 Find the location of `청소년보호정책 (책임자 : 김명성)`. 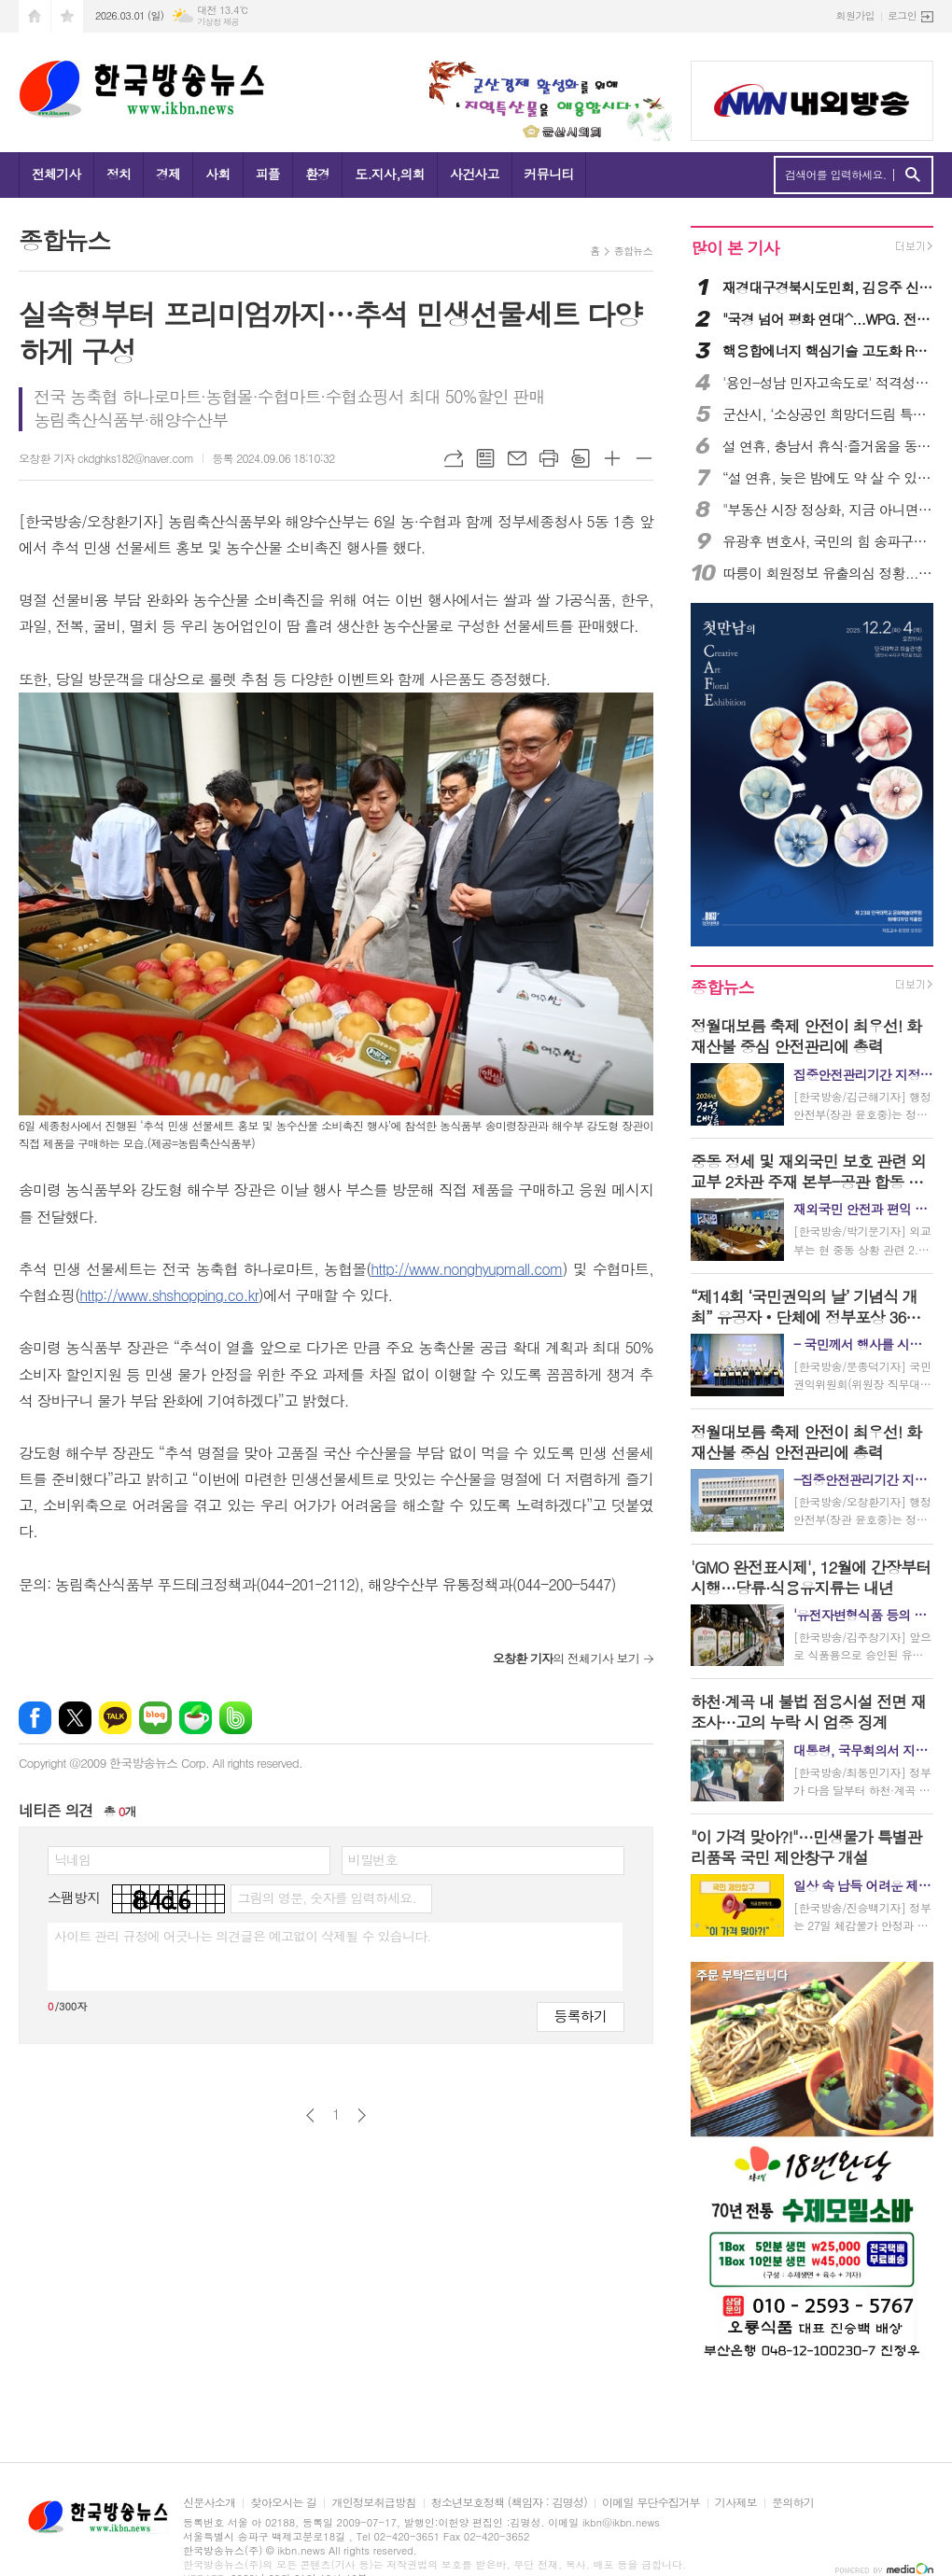

청소년보호정책 (책임자 : 김명성) is located at coordinates (509, 2503).